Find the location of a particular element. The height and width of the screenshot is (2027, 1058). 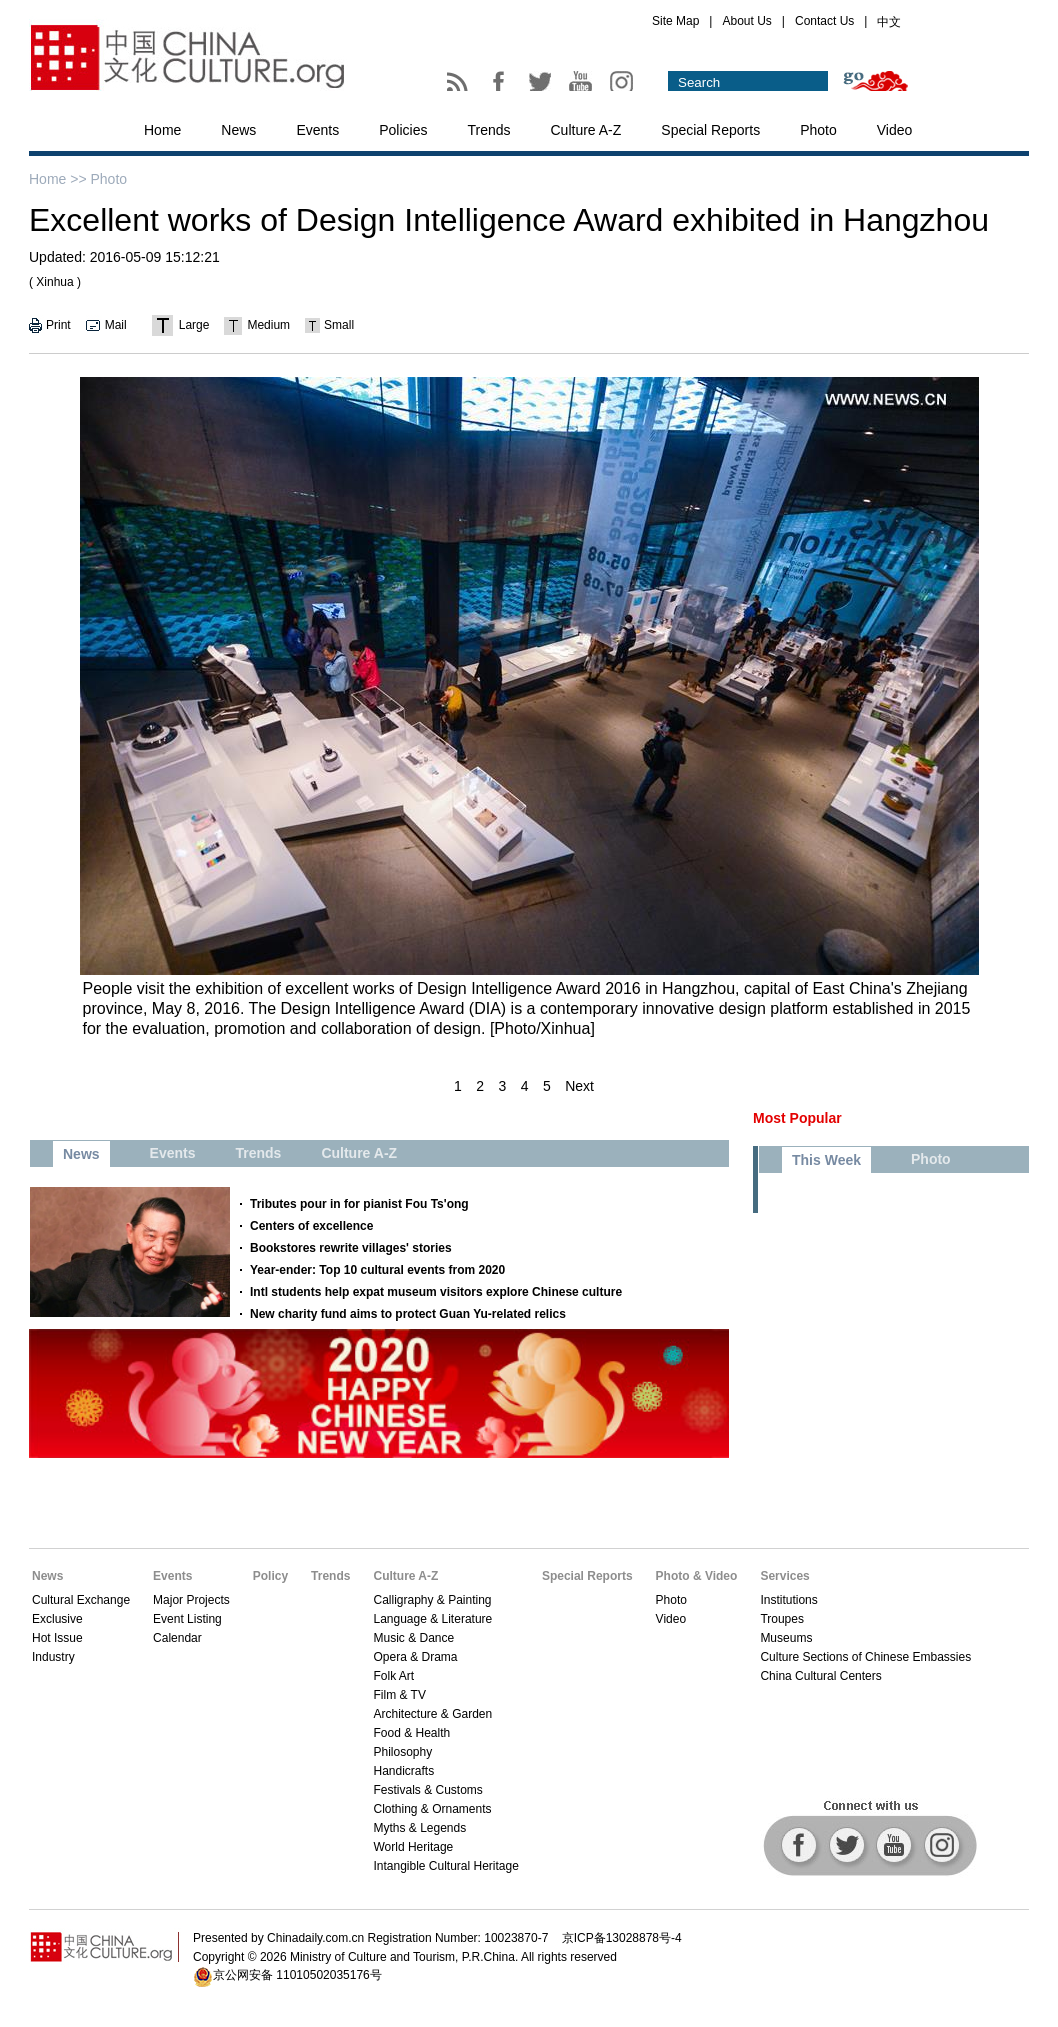

Events is located at coordinates (317, 130).